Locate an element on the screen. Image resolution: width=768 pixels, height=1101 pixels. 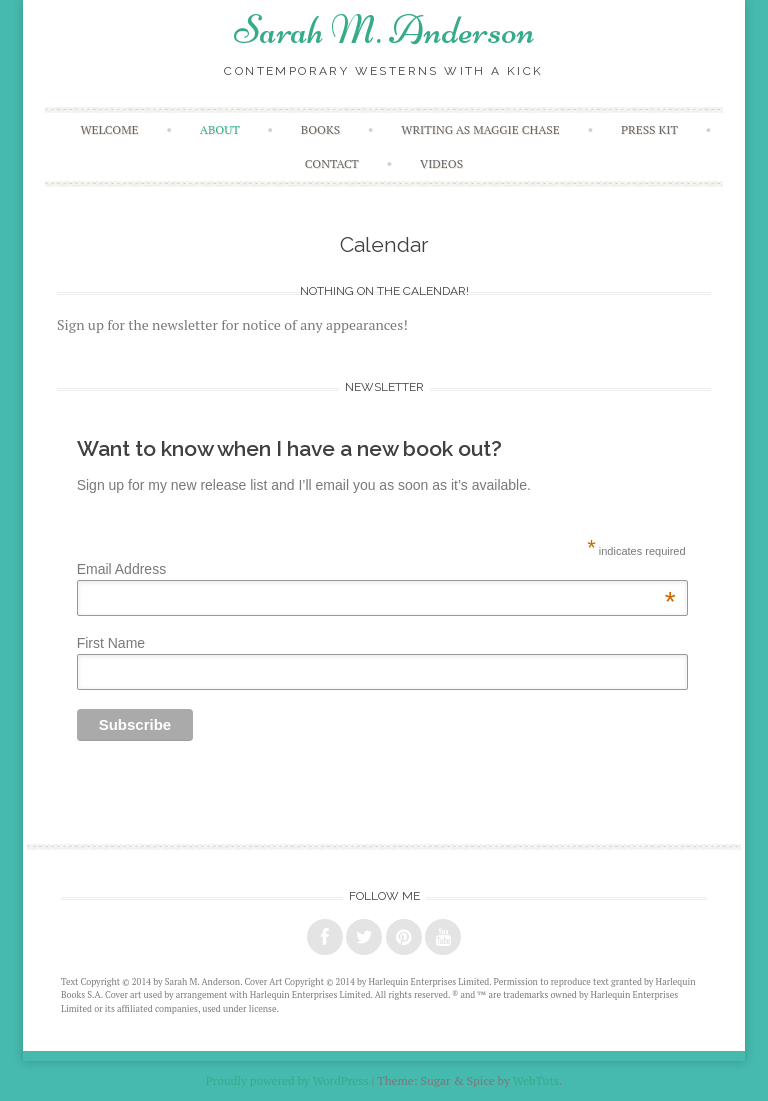
Videos is located at coordinates (441, 163).